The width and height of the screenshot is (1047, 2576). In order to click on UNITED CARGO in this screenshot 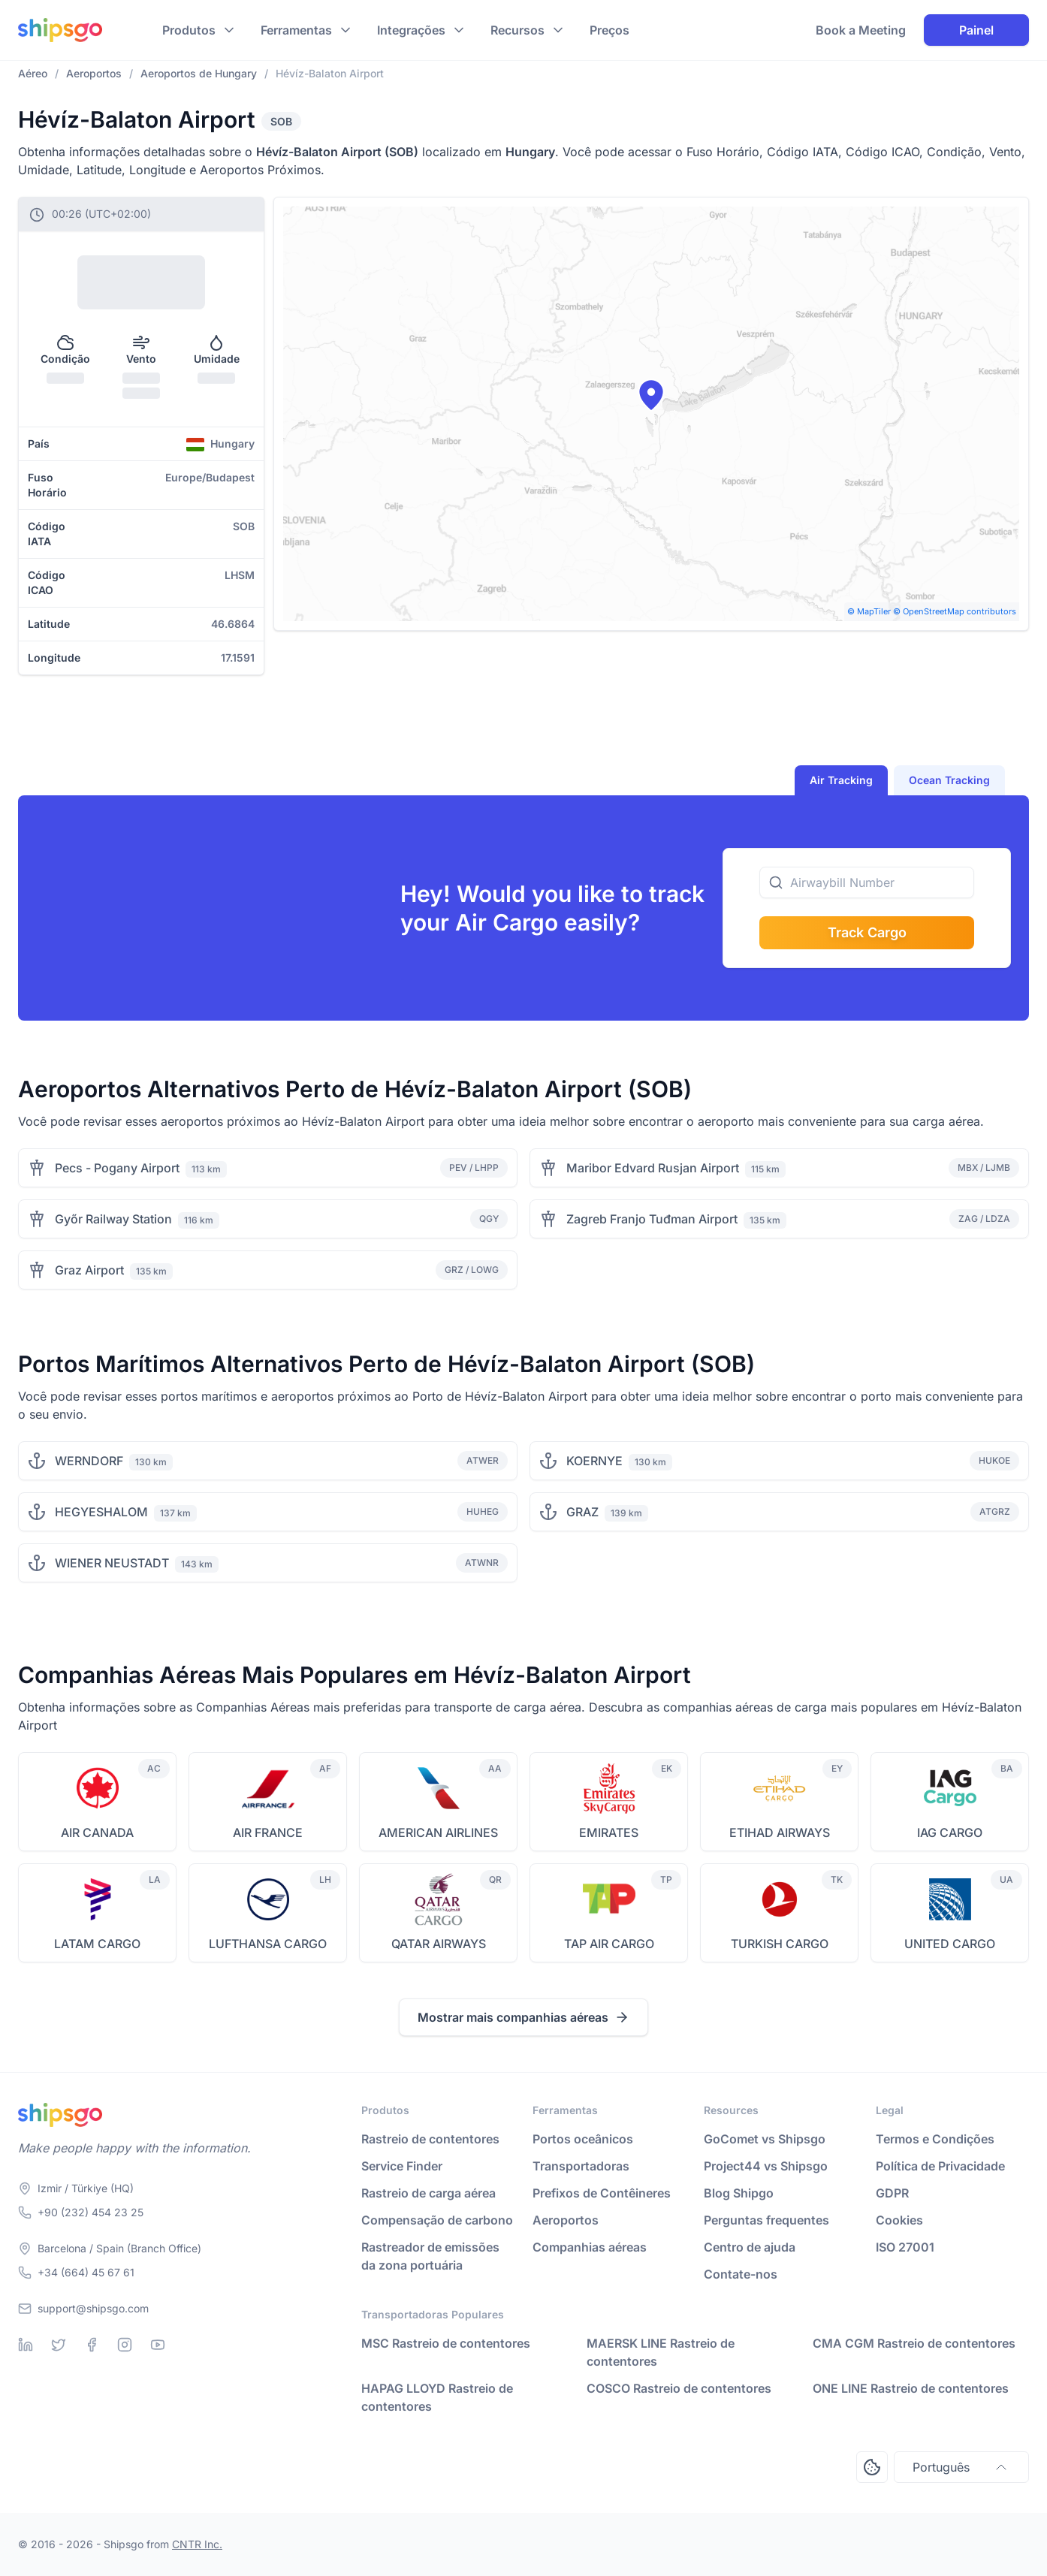, I will do `click(949, 1943)`.